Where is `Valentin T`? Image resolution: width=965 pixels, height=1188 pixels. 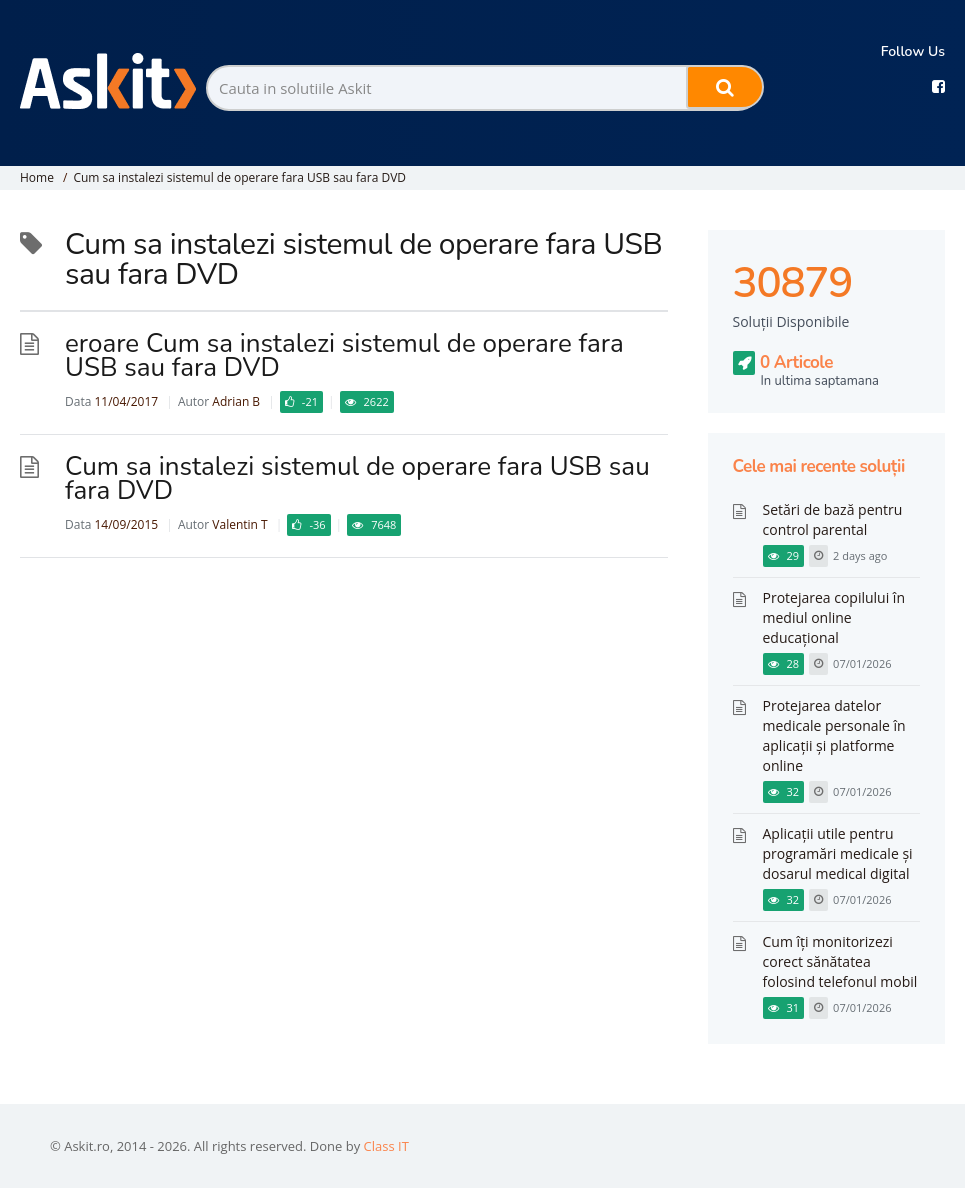
Valentin T is located at coordinates (239, 524).